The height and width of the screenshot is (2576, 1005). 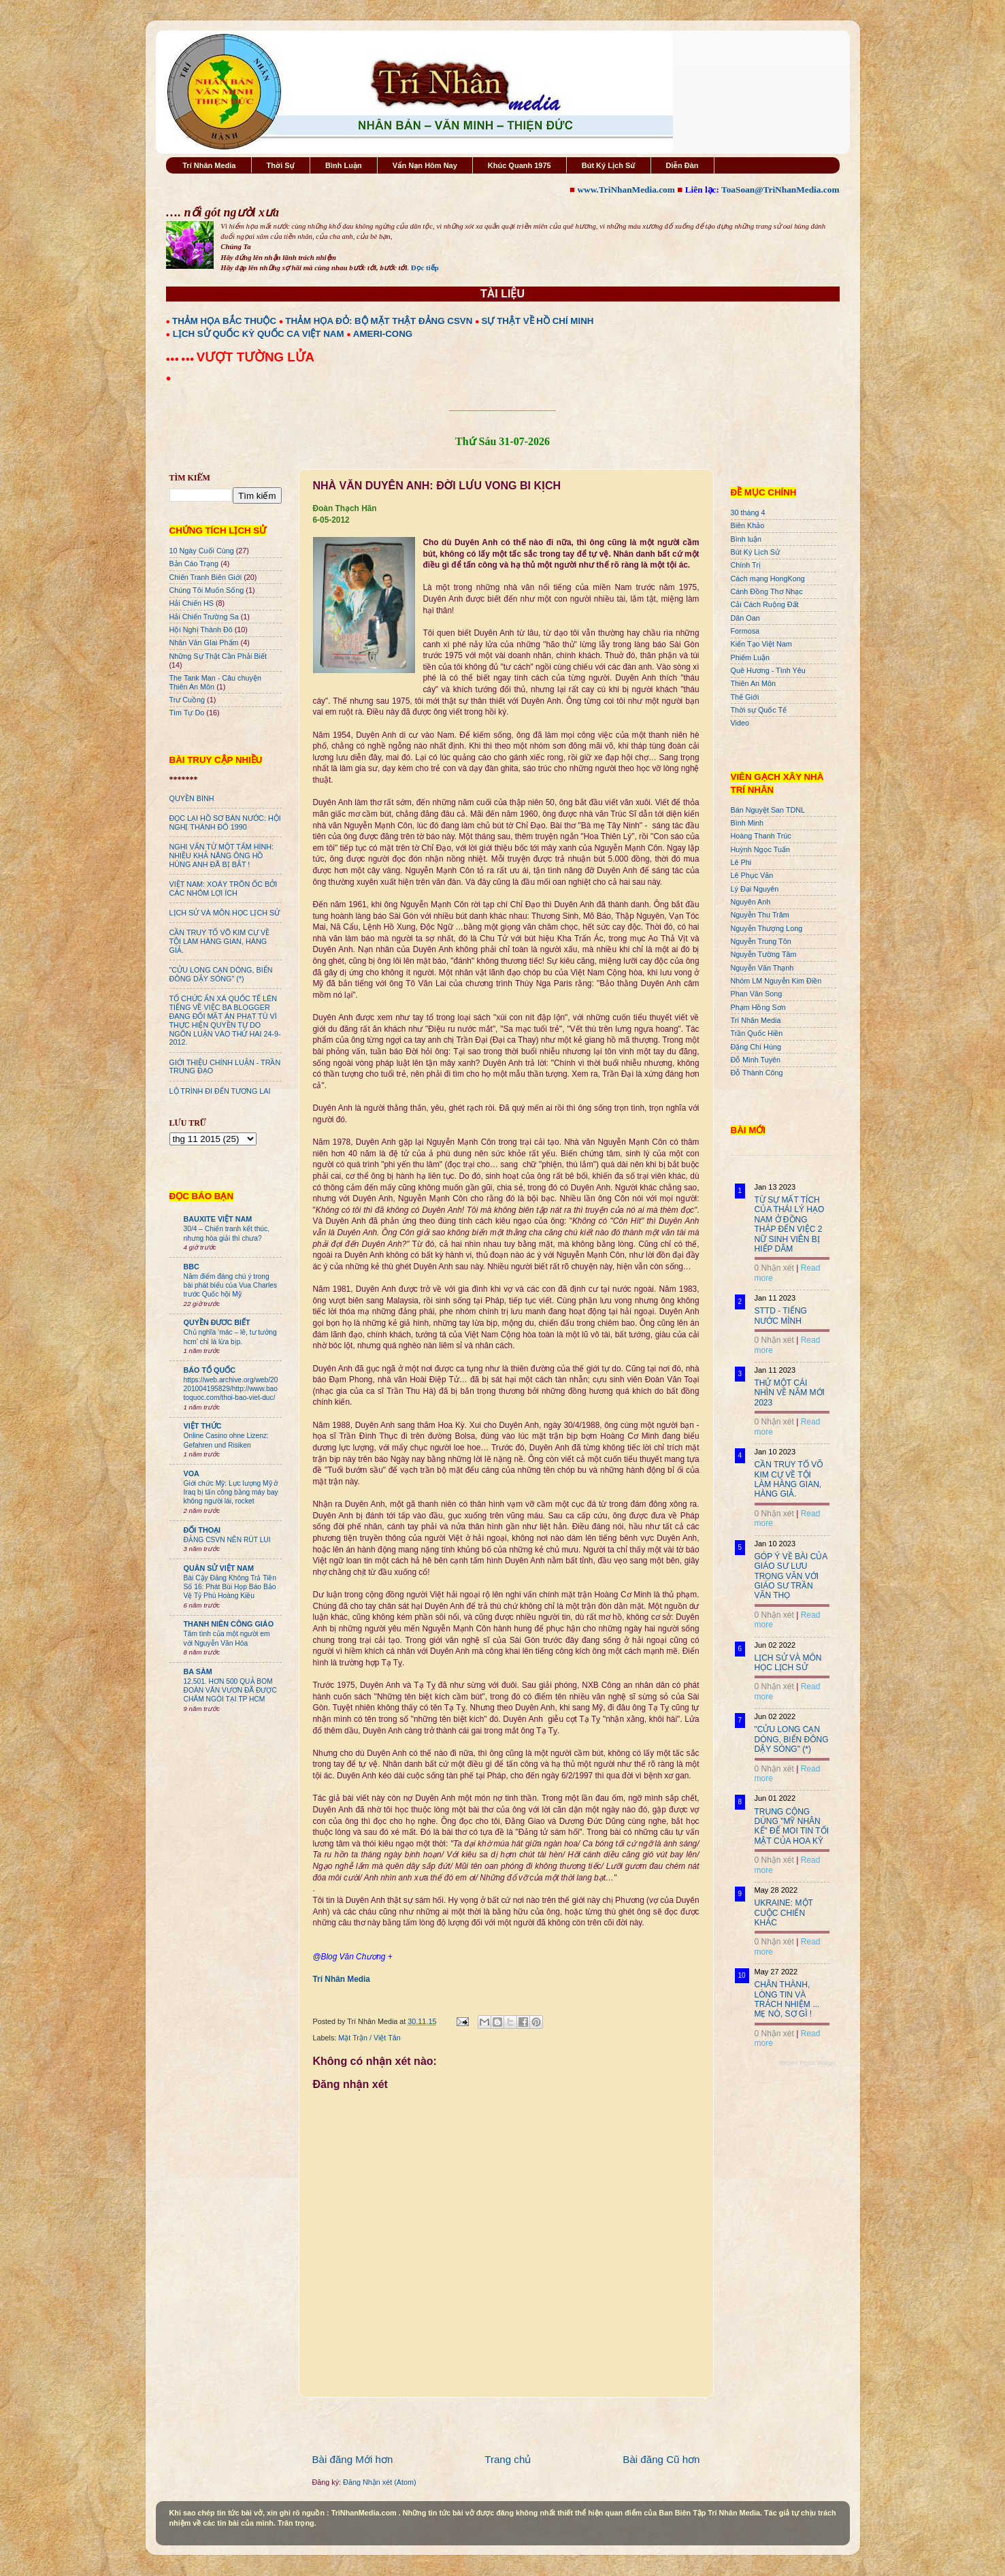 I want to click on Nhóm LM Nguyễn Kim Điền, so click(x=776, y=981).